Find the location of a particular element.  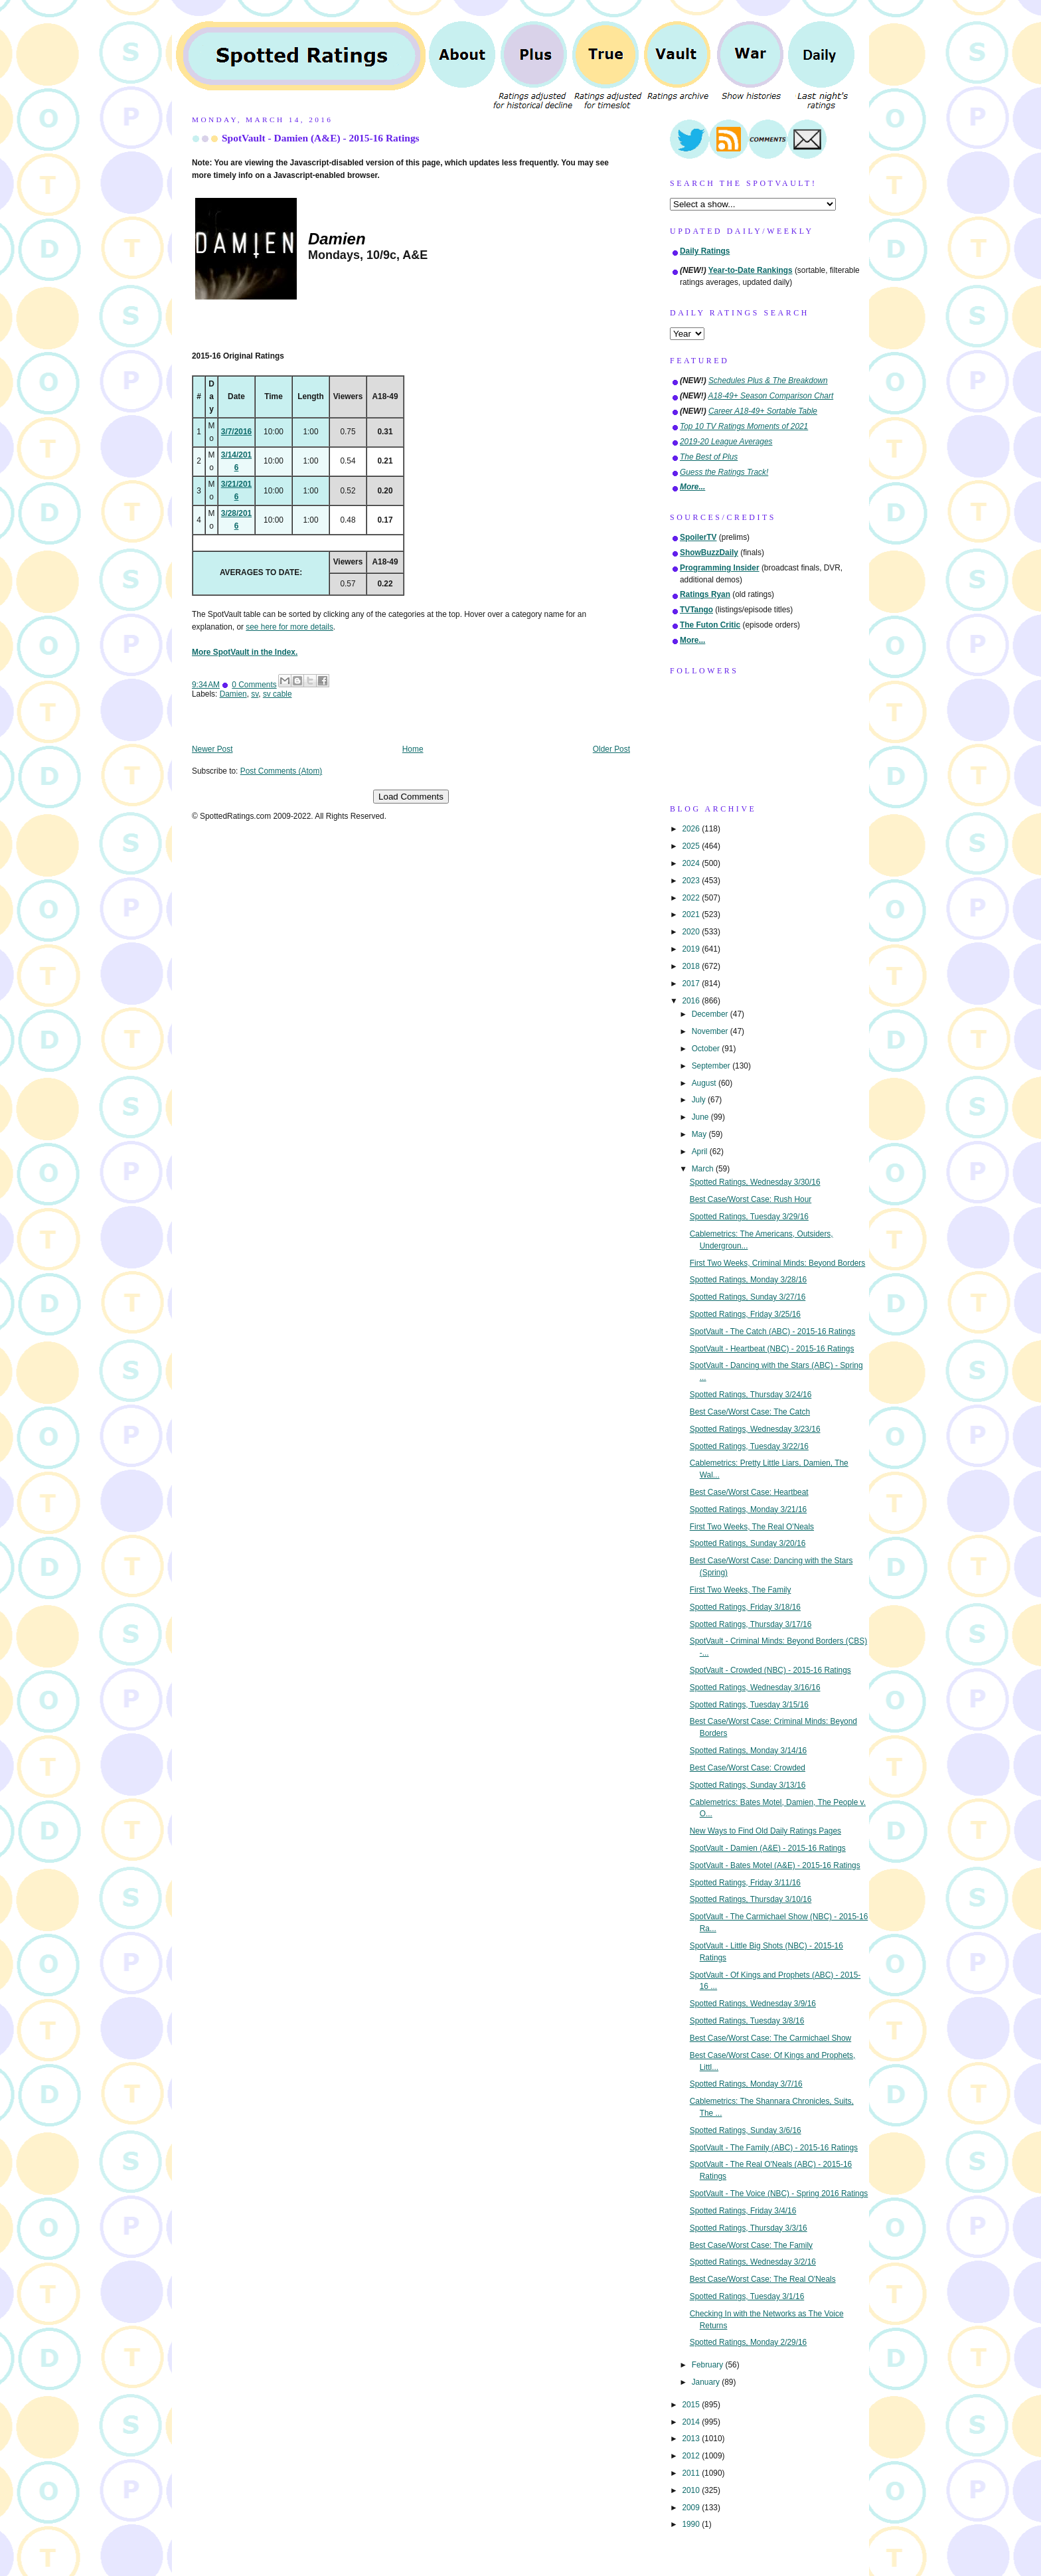

Spotted Ratings, Thursday 3/24/16 is located at coordinates (751, 1394).